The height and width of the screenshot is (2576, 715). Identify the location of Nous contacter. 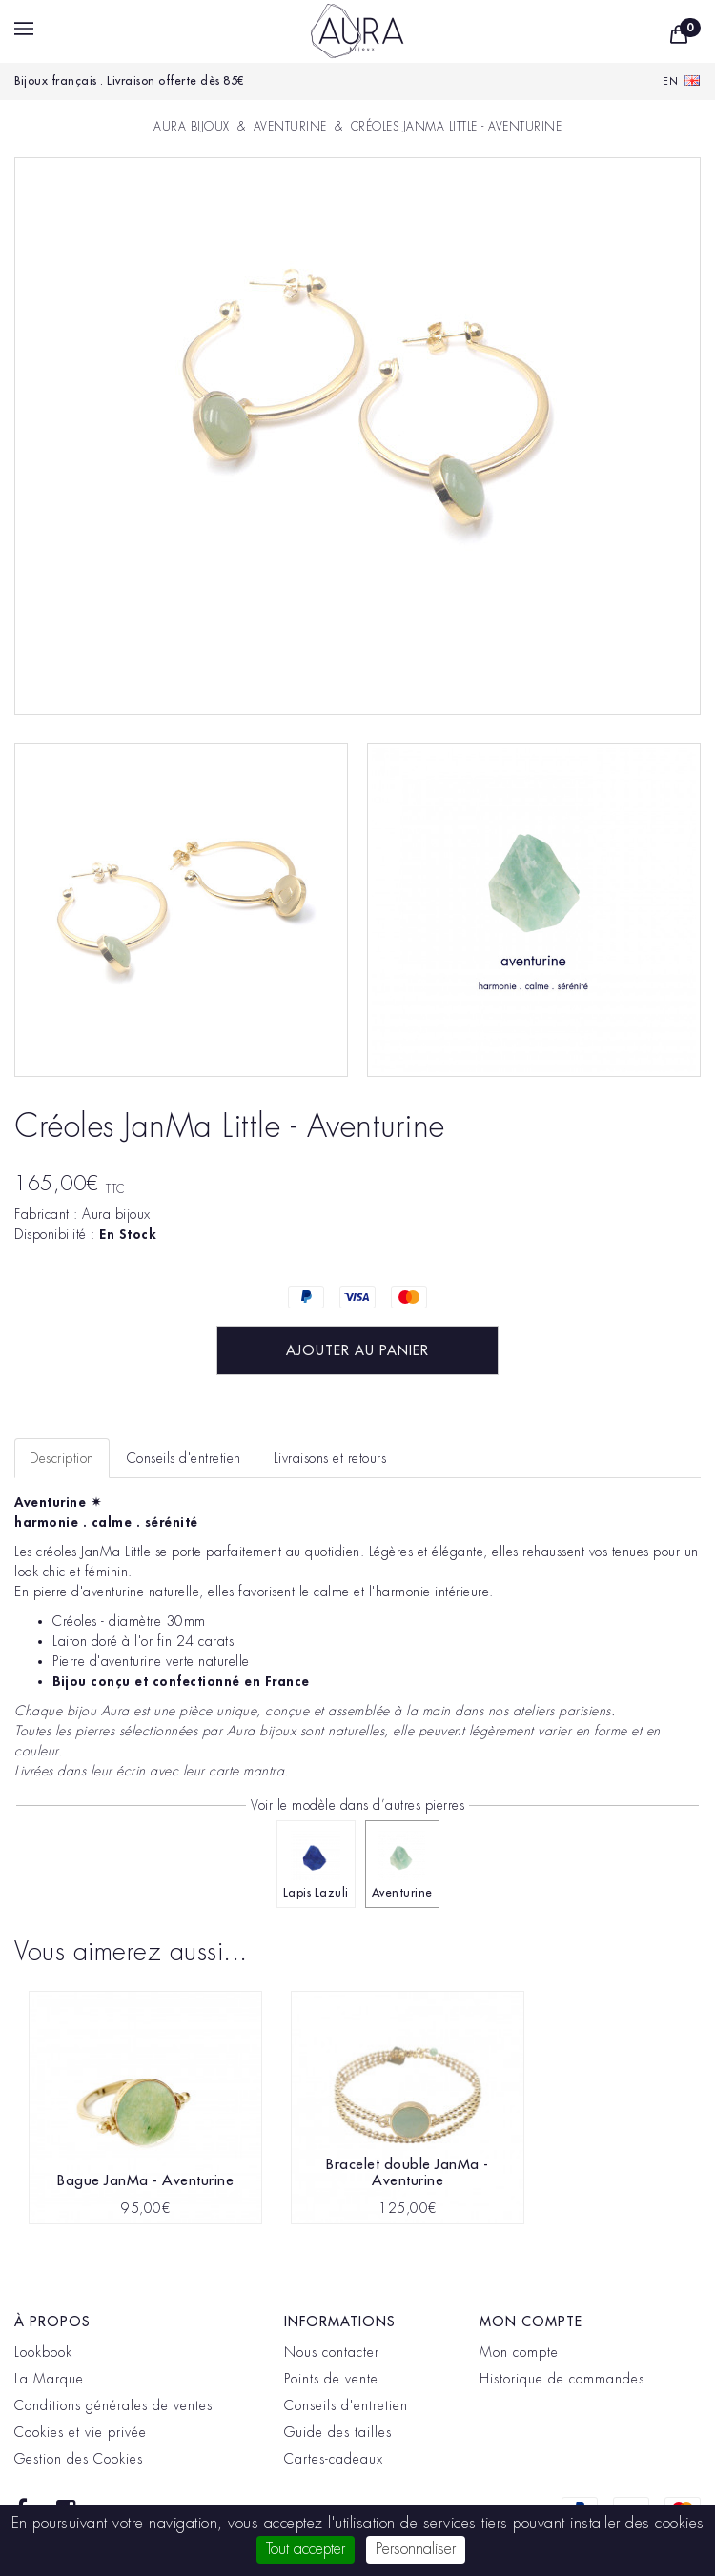
(331, 2352).